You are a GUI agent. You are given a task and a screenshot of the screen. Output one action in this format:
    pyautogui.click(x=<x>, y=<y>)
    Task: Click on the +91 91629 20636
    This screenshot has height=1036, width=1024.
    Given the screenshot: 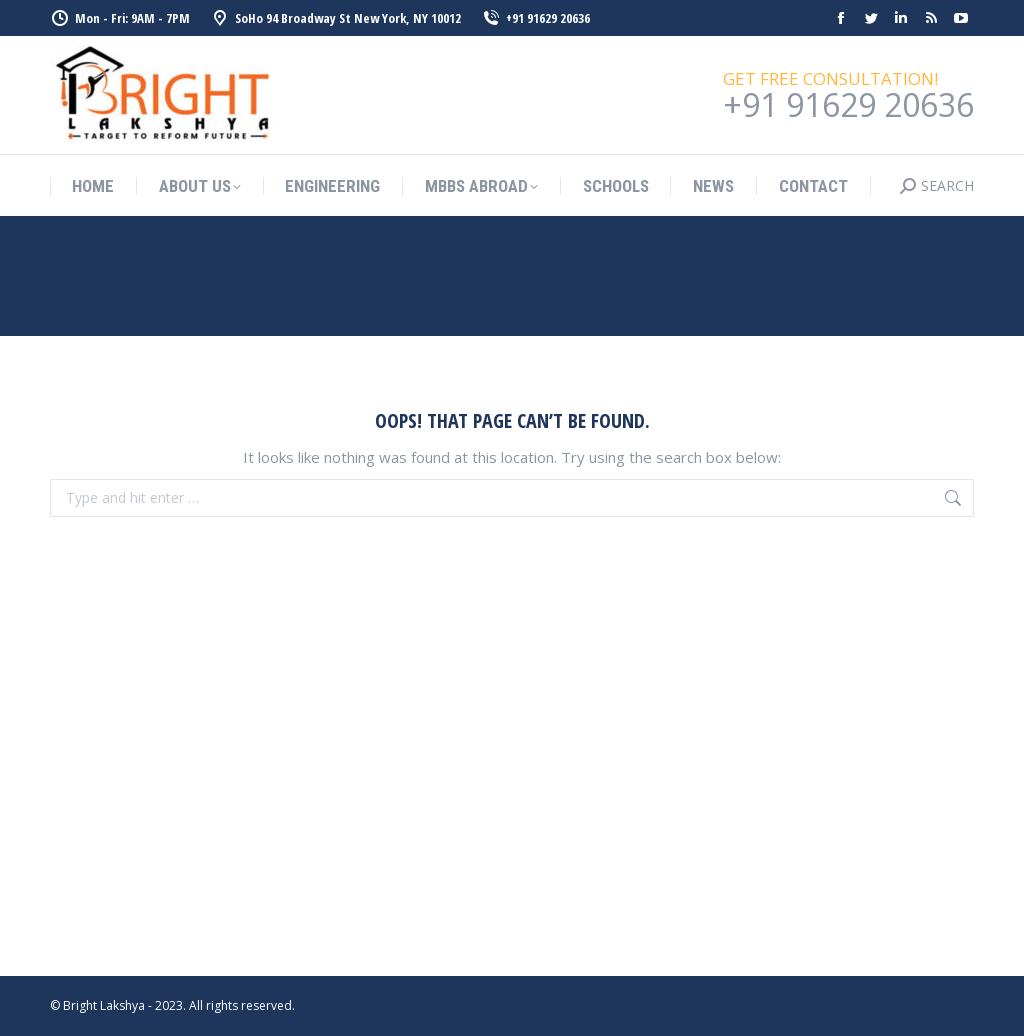 What is the action you would take?
    pyautogui.click(x=535, y=18)
    